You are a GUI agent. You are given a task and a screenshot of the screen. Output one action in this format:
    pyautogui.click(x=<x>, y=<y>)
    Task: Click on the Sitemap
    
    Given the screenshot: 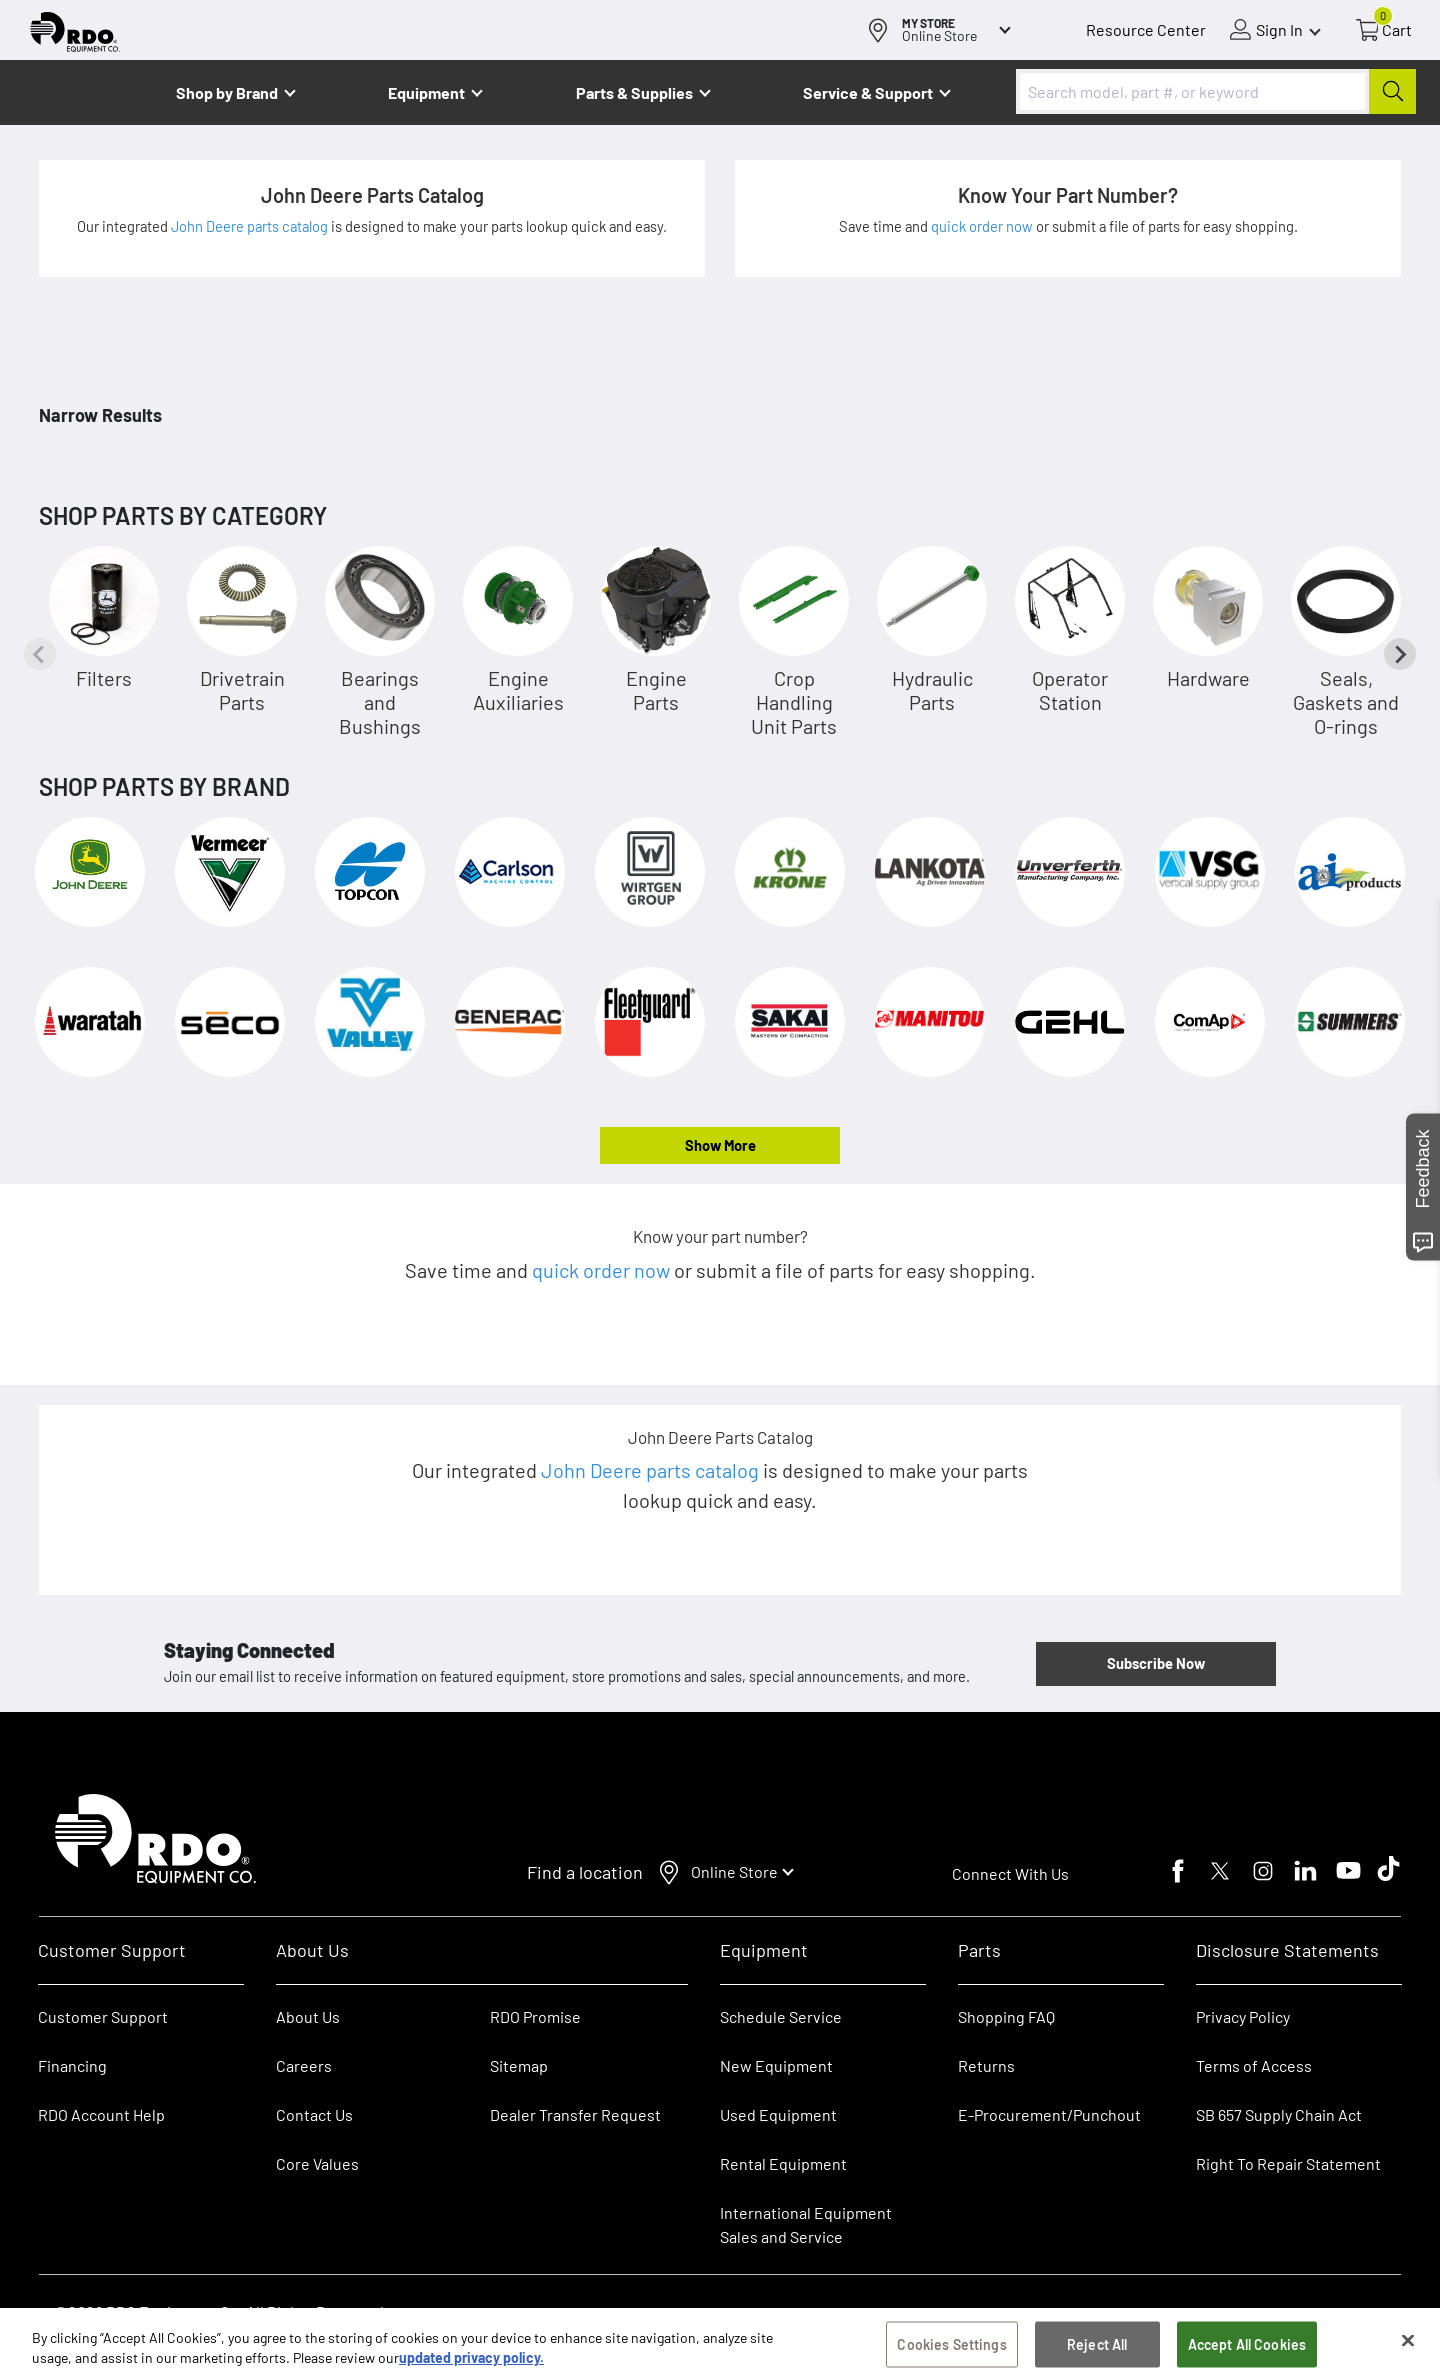 What is the action you would take?
    pyautogui.click(x=519, y=2065)
    